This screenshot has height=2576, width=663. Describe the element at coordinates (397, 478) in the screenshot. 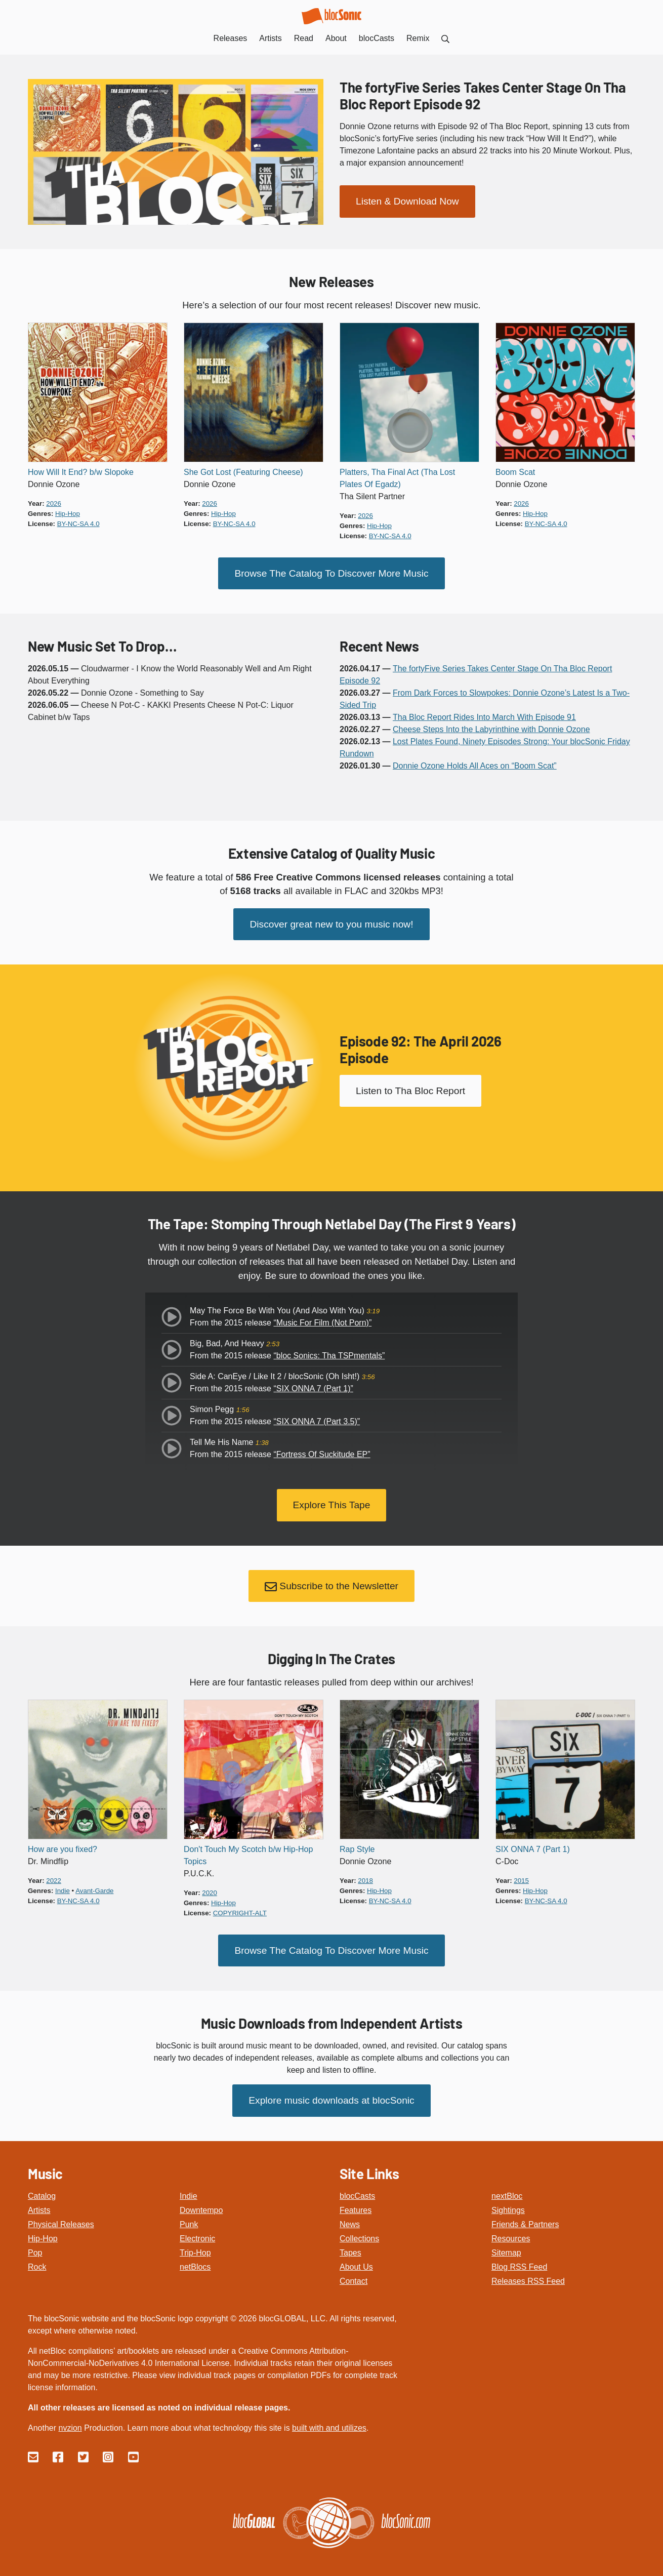

I see `Platters, Tha Final Act (Tha Lost Plates Of Egadz)` at that location.